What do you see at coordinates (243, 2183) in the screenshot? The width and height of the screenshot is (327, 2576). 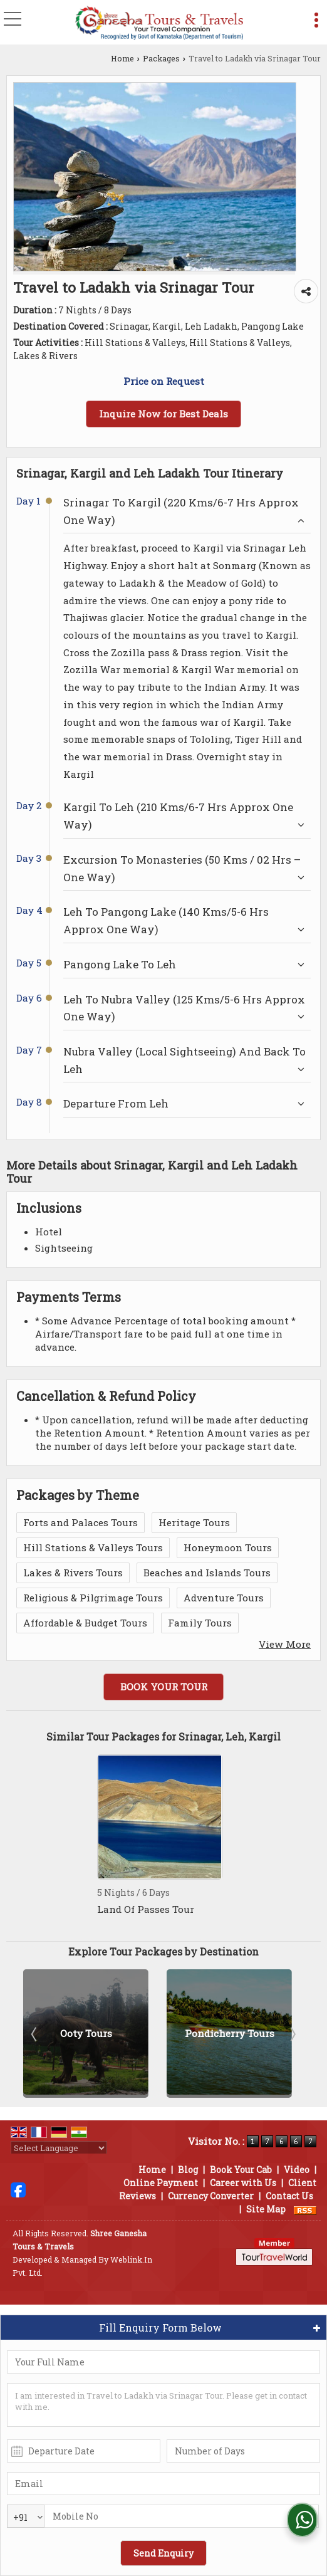 I see `Career with Us` at bounding box center [243, 2183].